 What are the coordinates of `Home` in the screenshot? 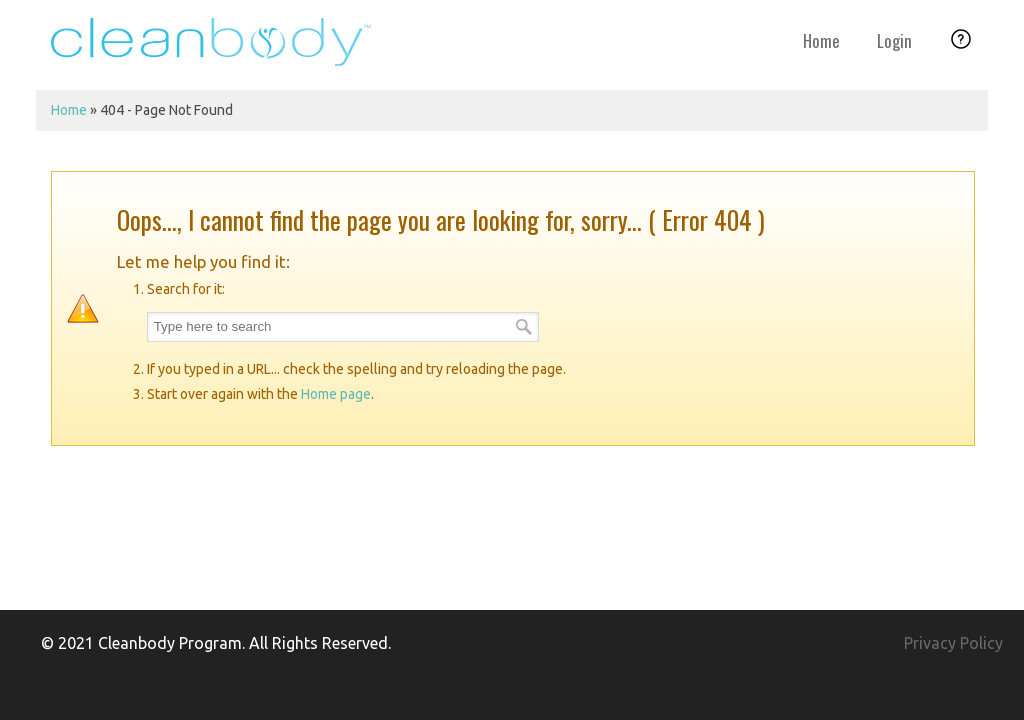 It's located at (69, 110).